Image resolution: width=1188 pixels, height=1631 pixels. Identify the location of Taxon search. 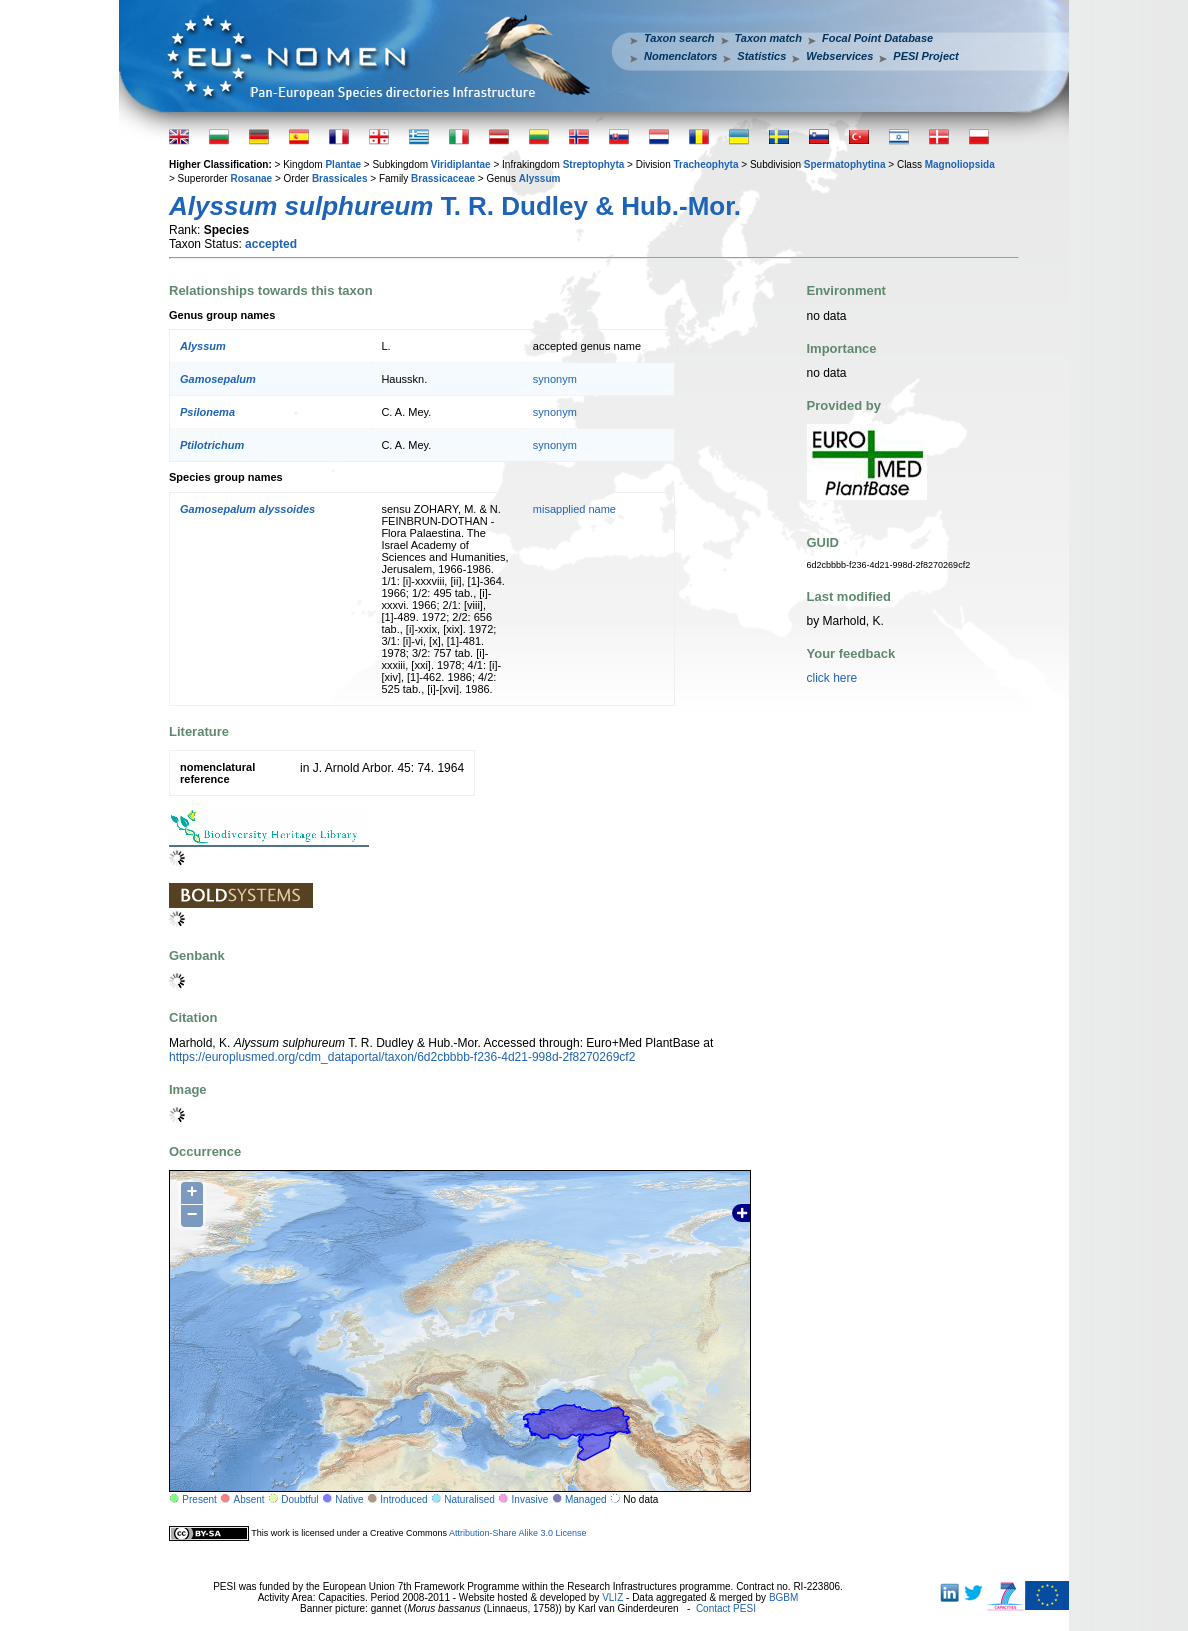
(679, 38).